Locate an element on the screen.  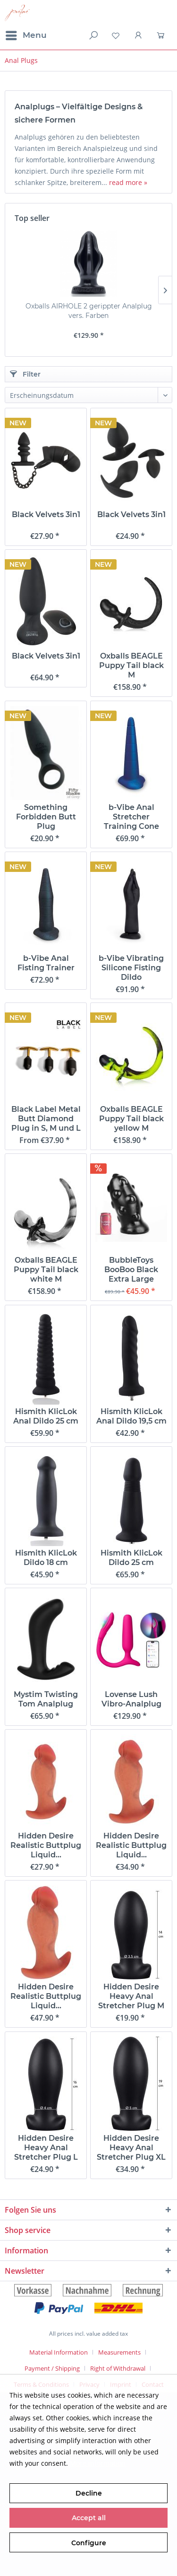
b-Vibe Vibrating Silicone Fisting Dildo is located at coordinates (131, 968).